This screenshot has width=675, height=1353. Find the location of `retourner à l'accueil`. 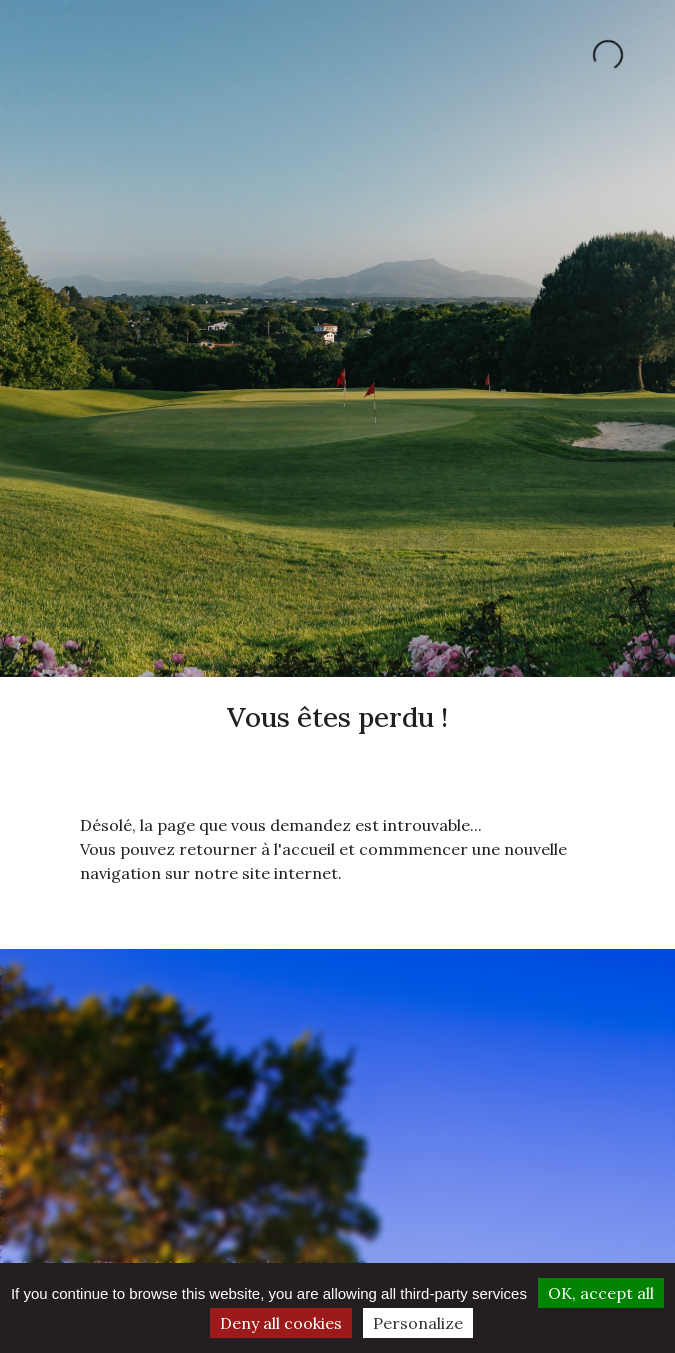

retourner à l'accueil is located at coordinates (257, 849).